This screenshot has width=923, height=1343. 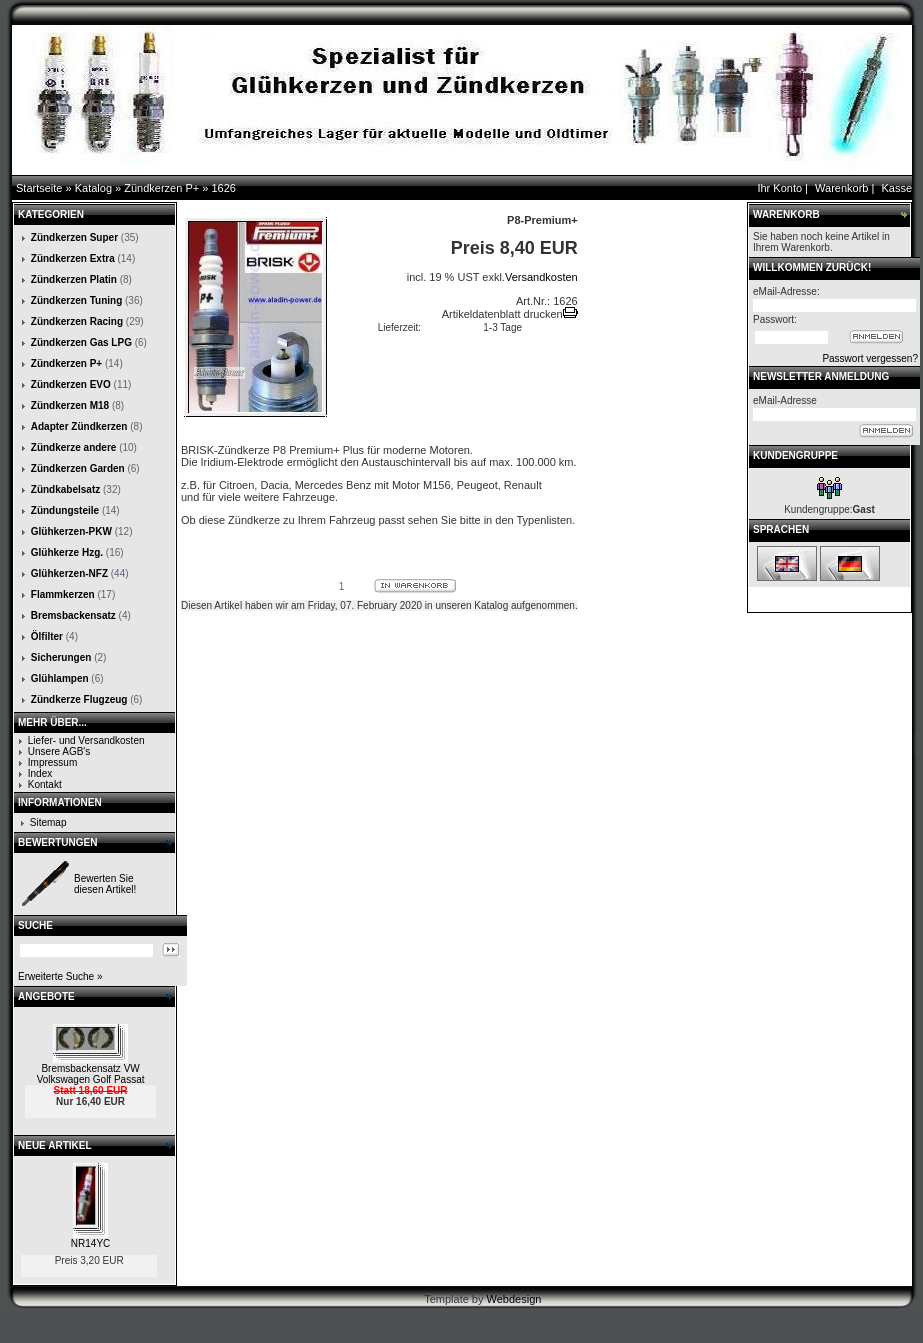 I want to click on Bremsbackensatz VW Volkswagen Golf Passat, so click(x=91, y=1074).